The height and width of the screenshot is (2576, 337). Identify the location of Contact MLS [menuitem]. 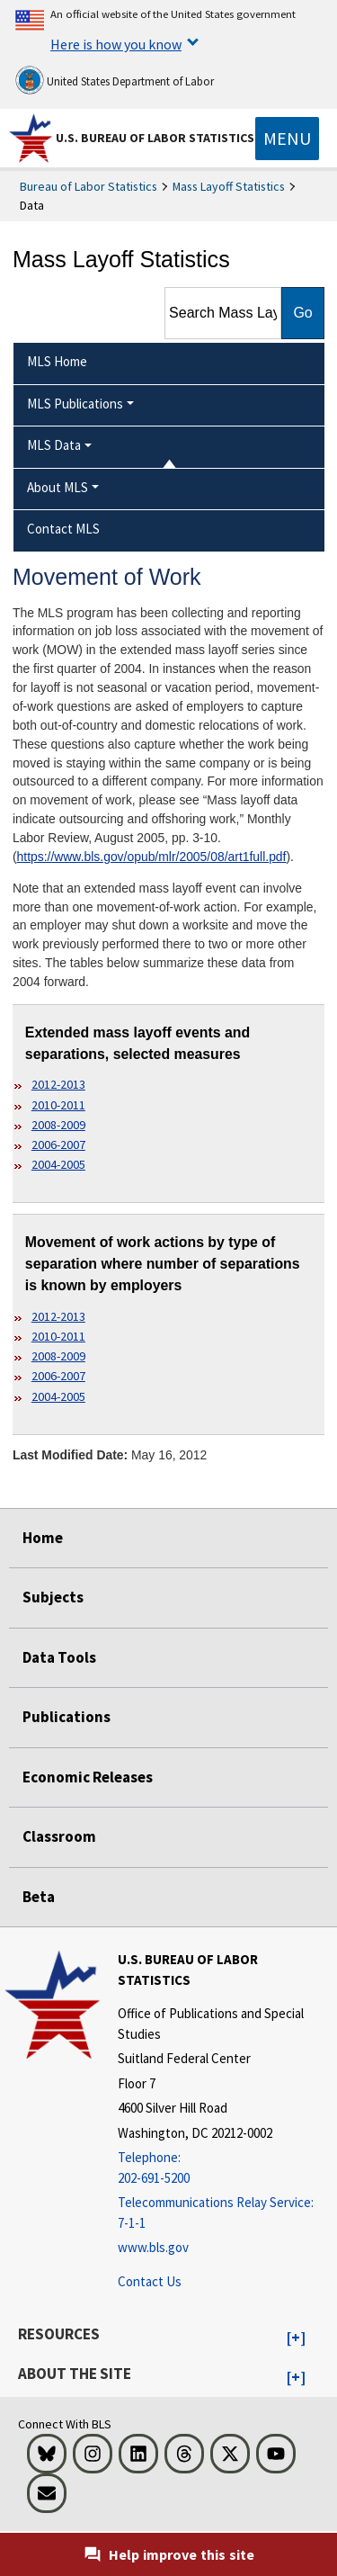
(63, 528).